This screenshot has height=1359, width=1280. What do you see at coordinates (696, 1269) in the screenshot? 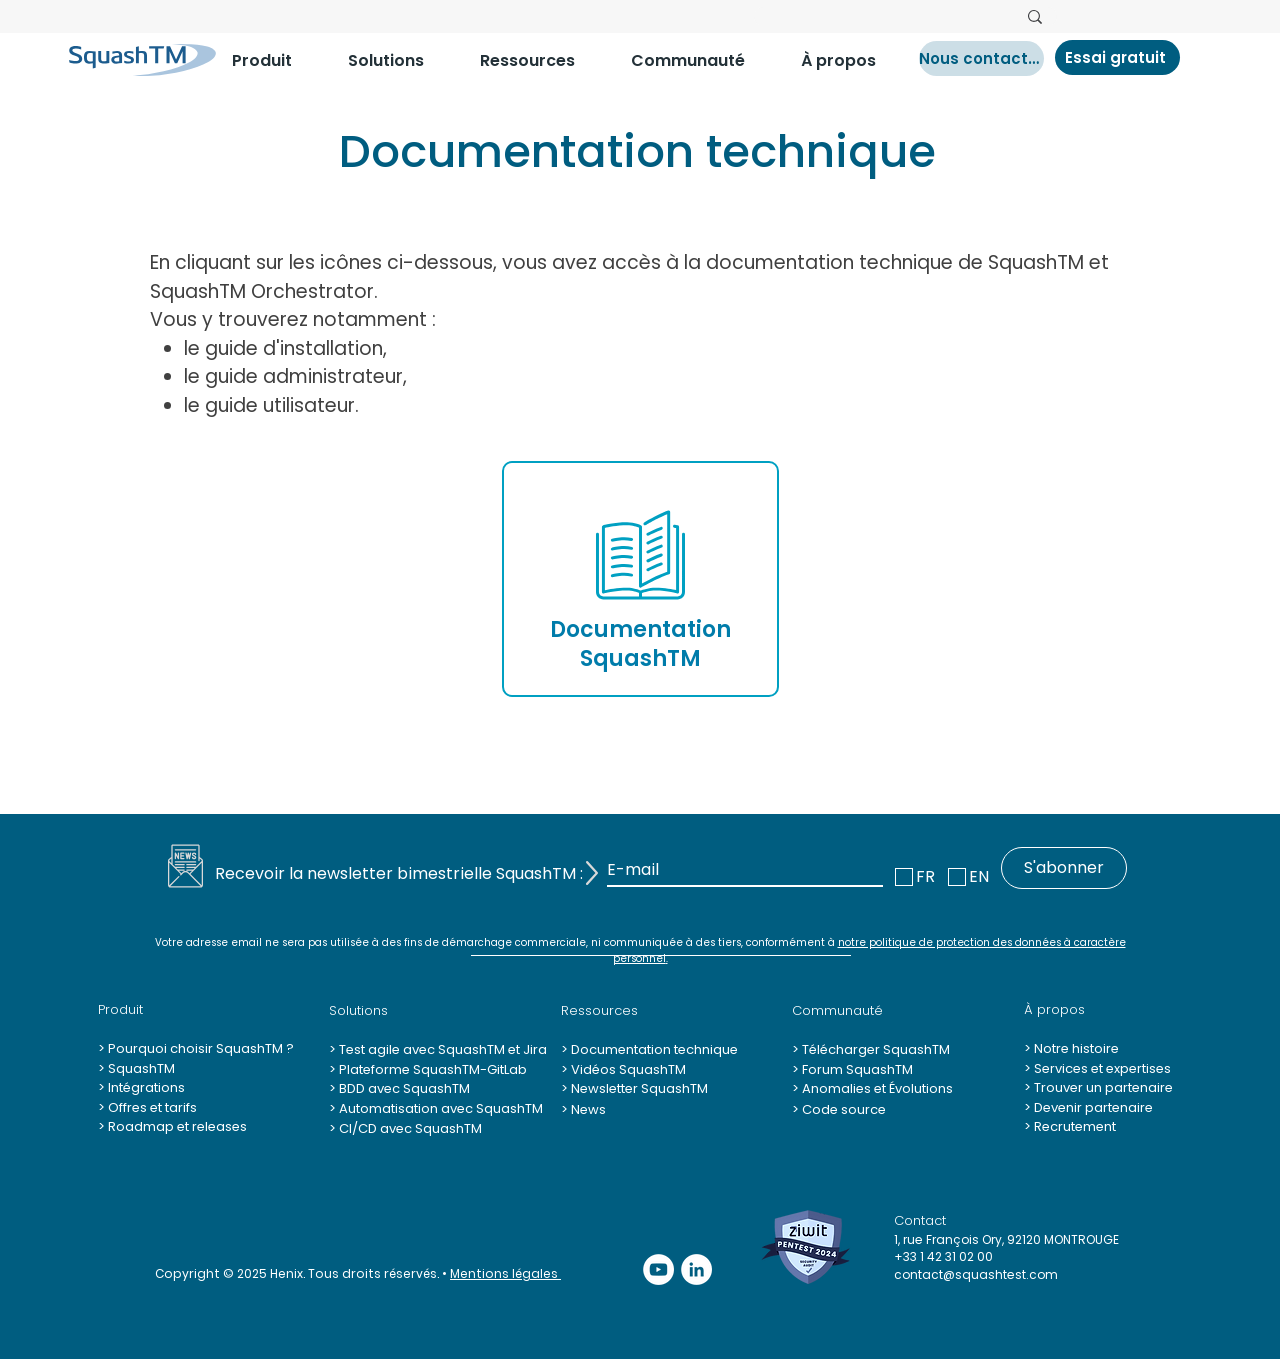
I see `[LinkedIn - White Circle]` at bounding box center [696, 1269].